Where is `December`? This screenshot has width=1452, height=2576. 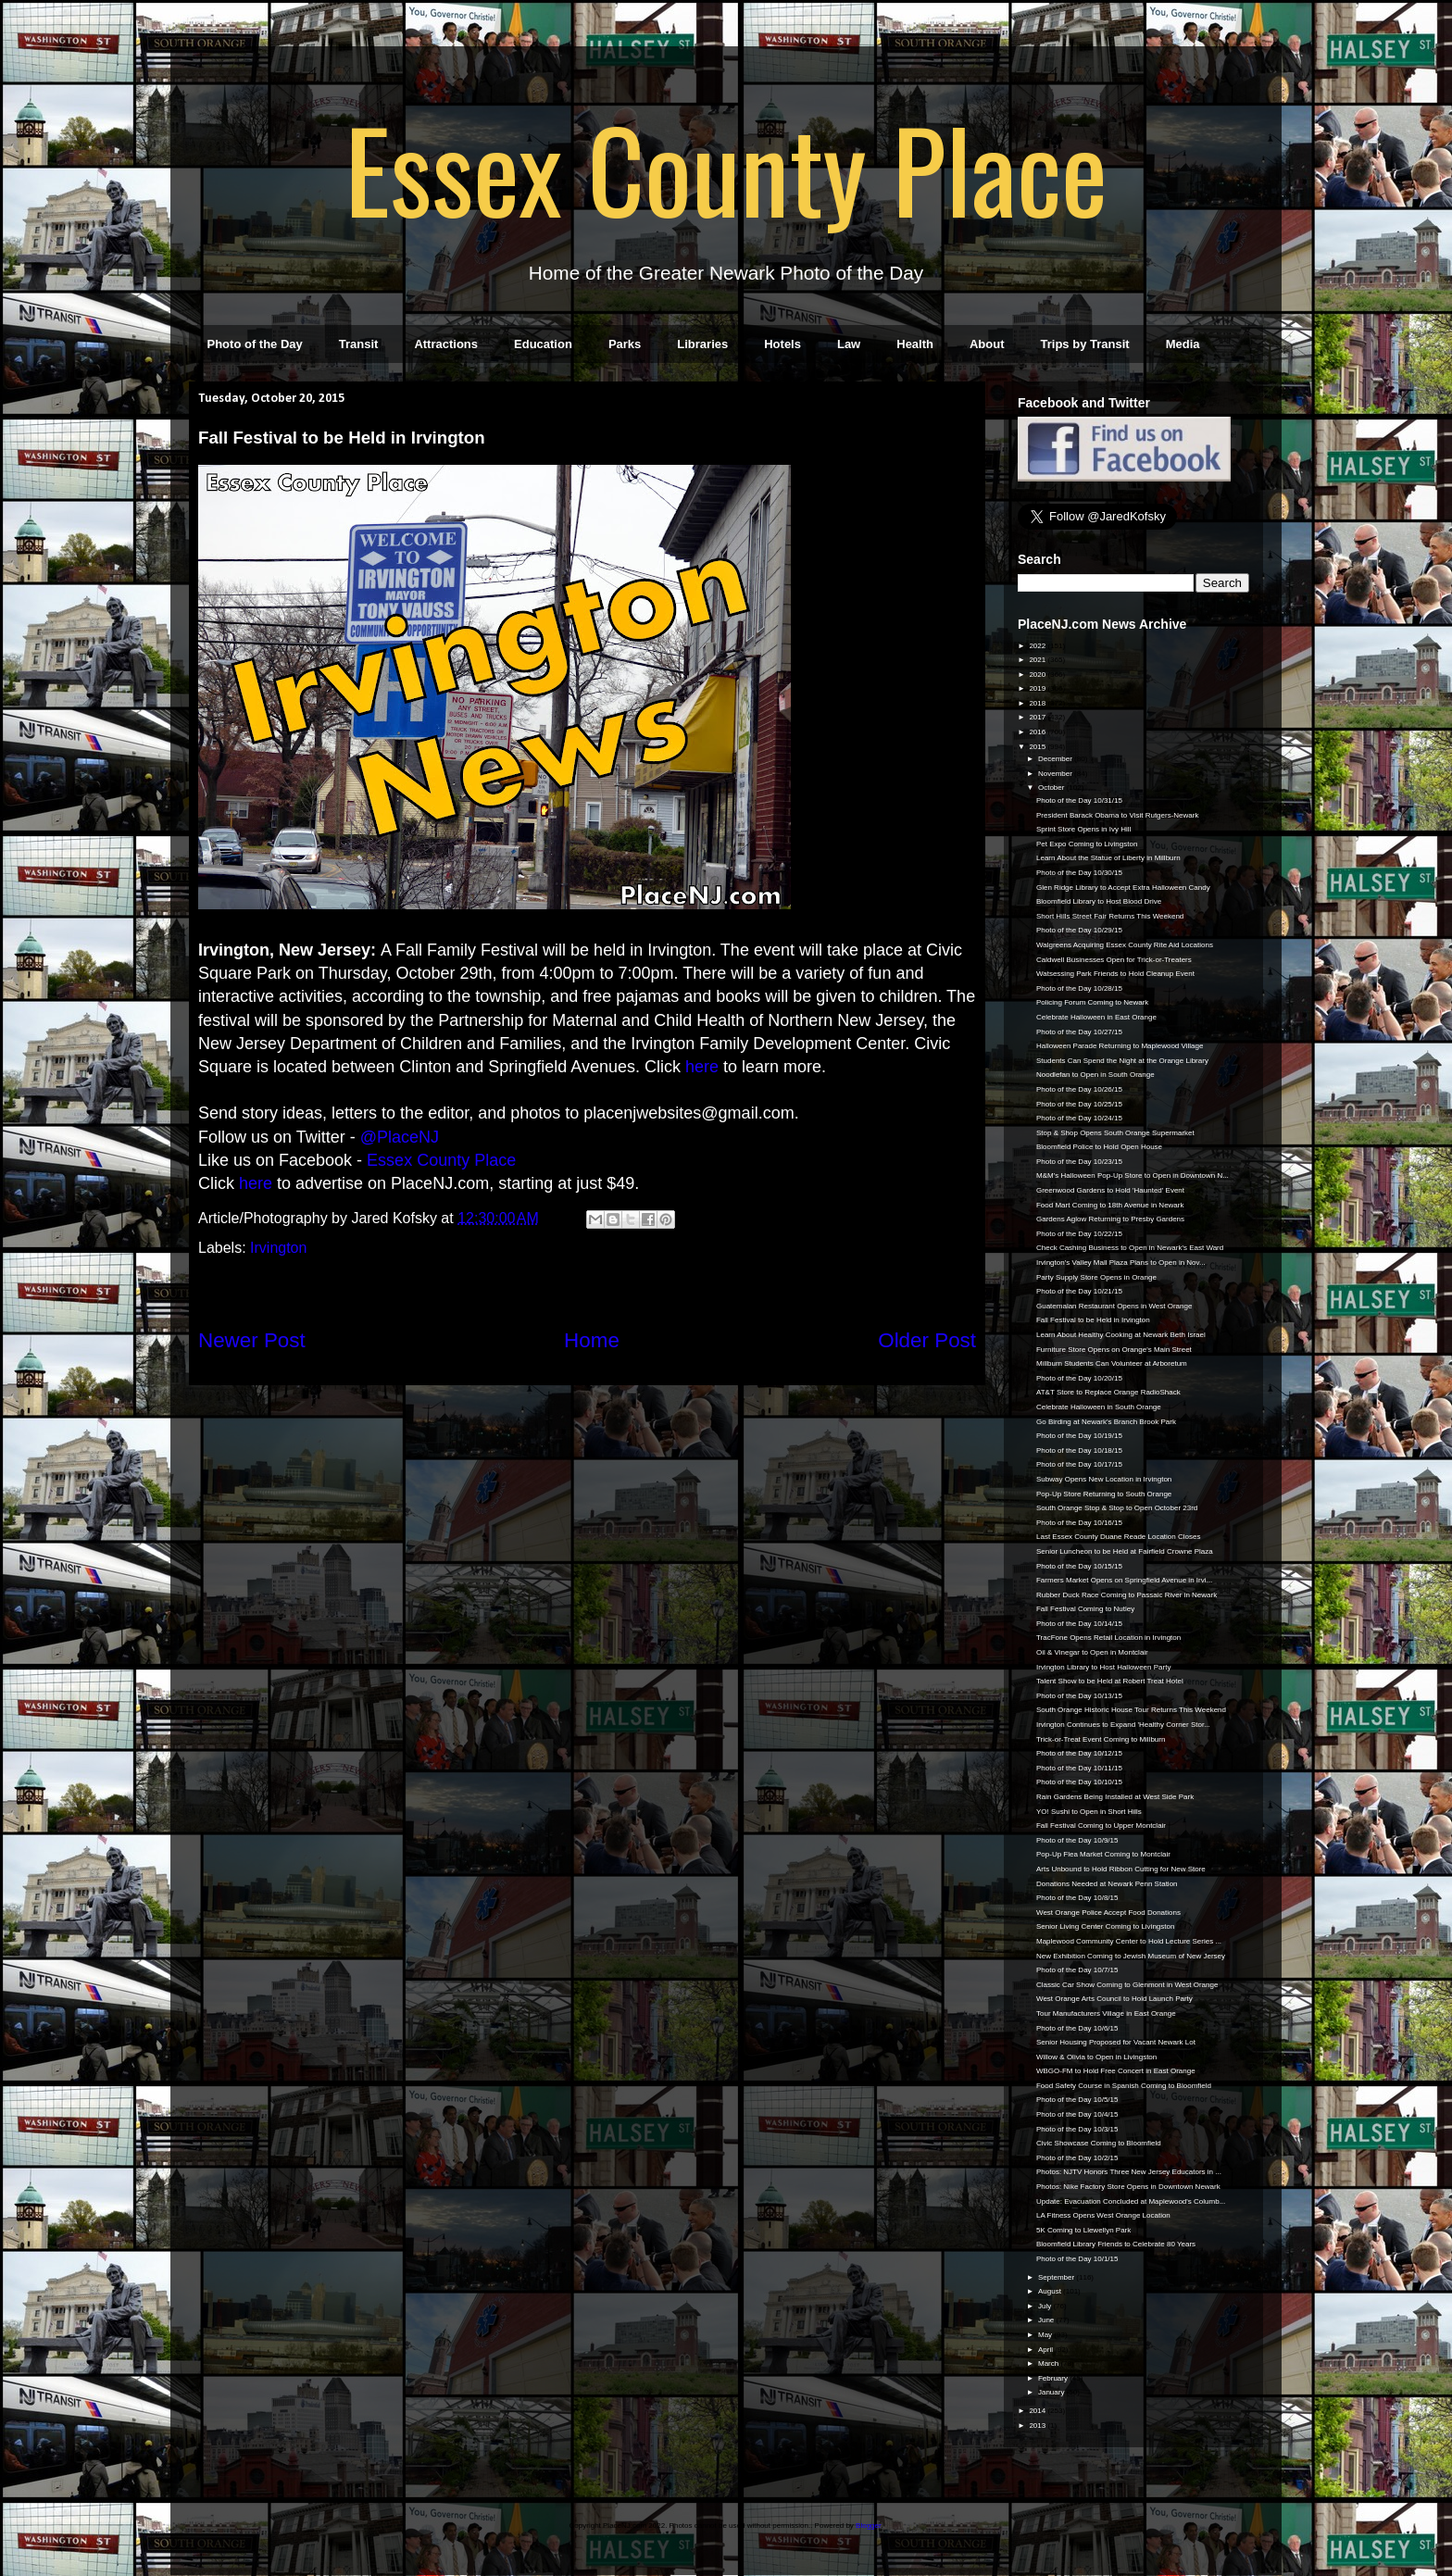 December is located at coordinates (1056, 759).